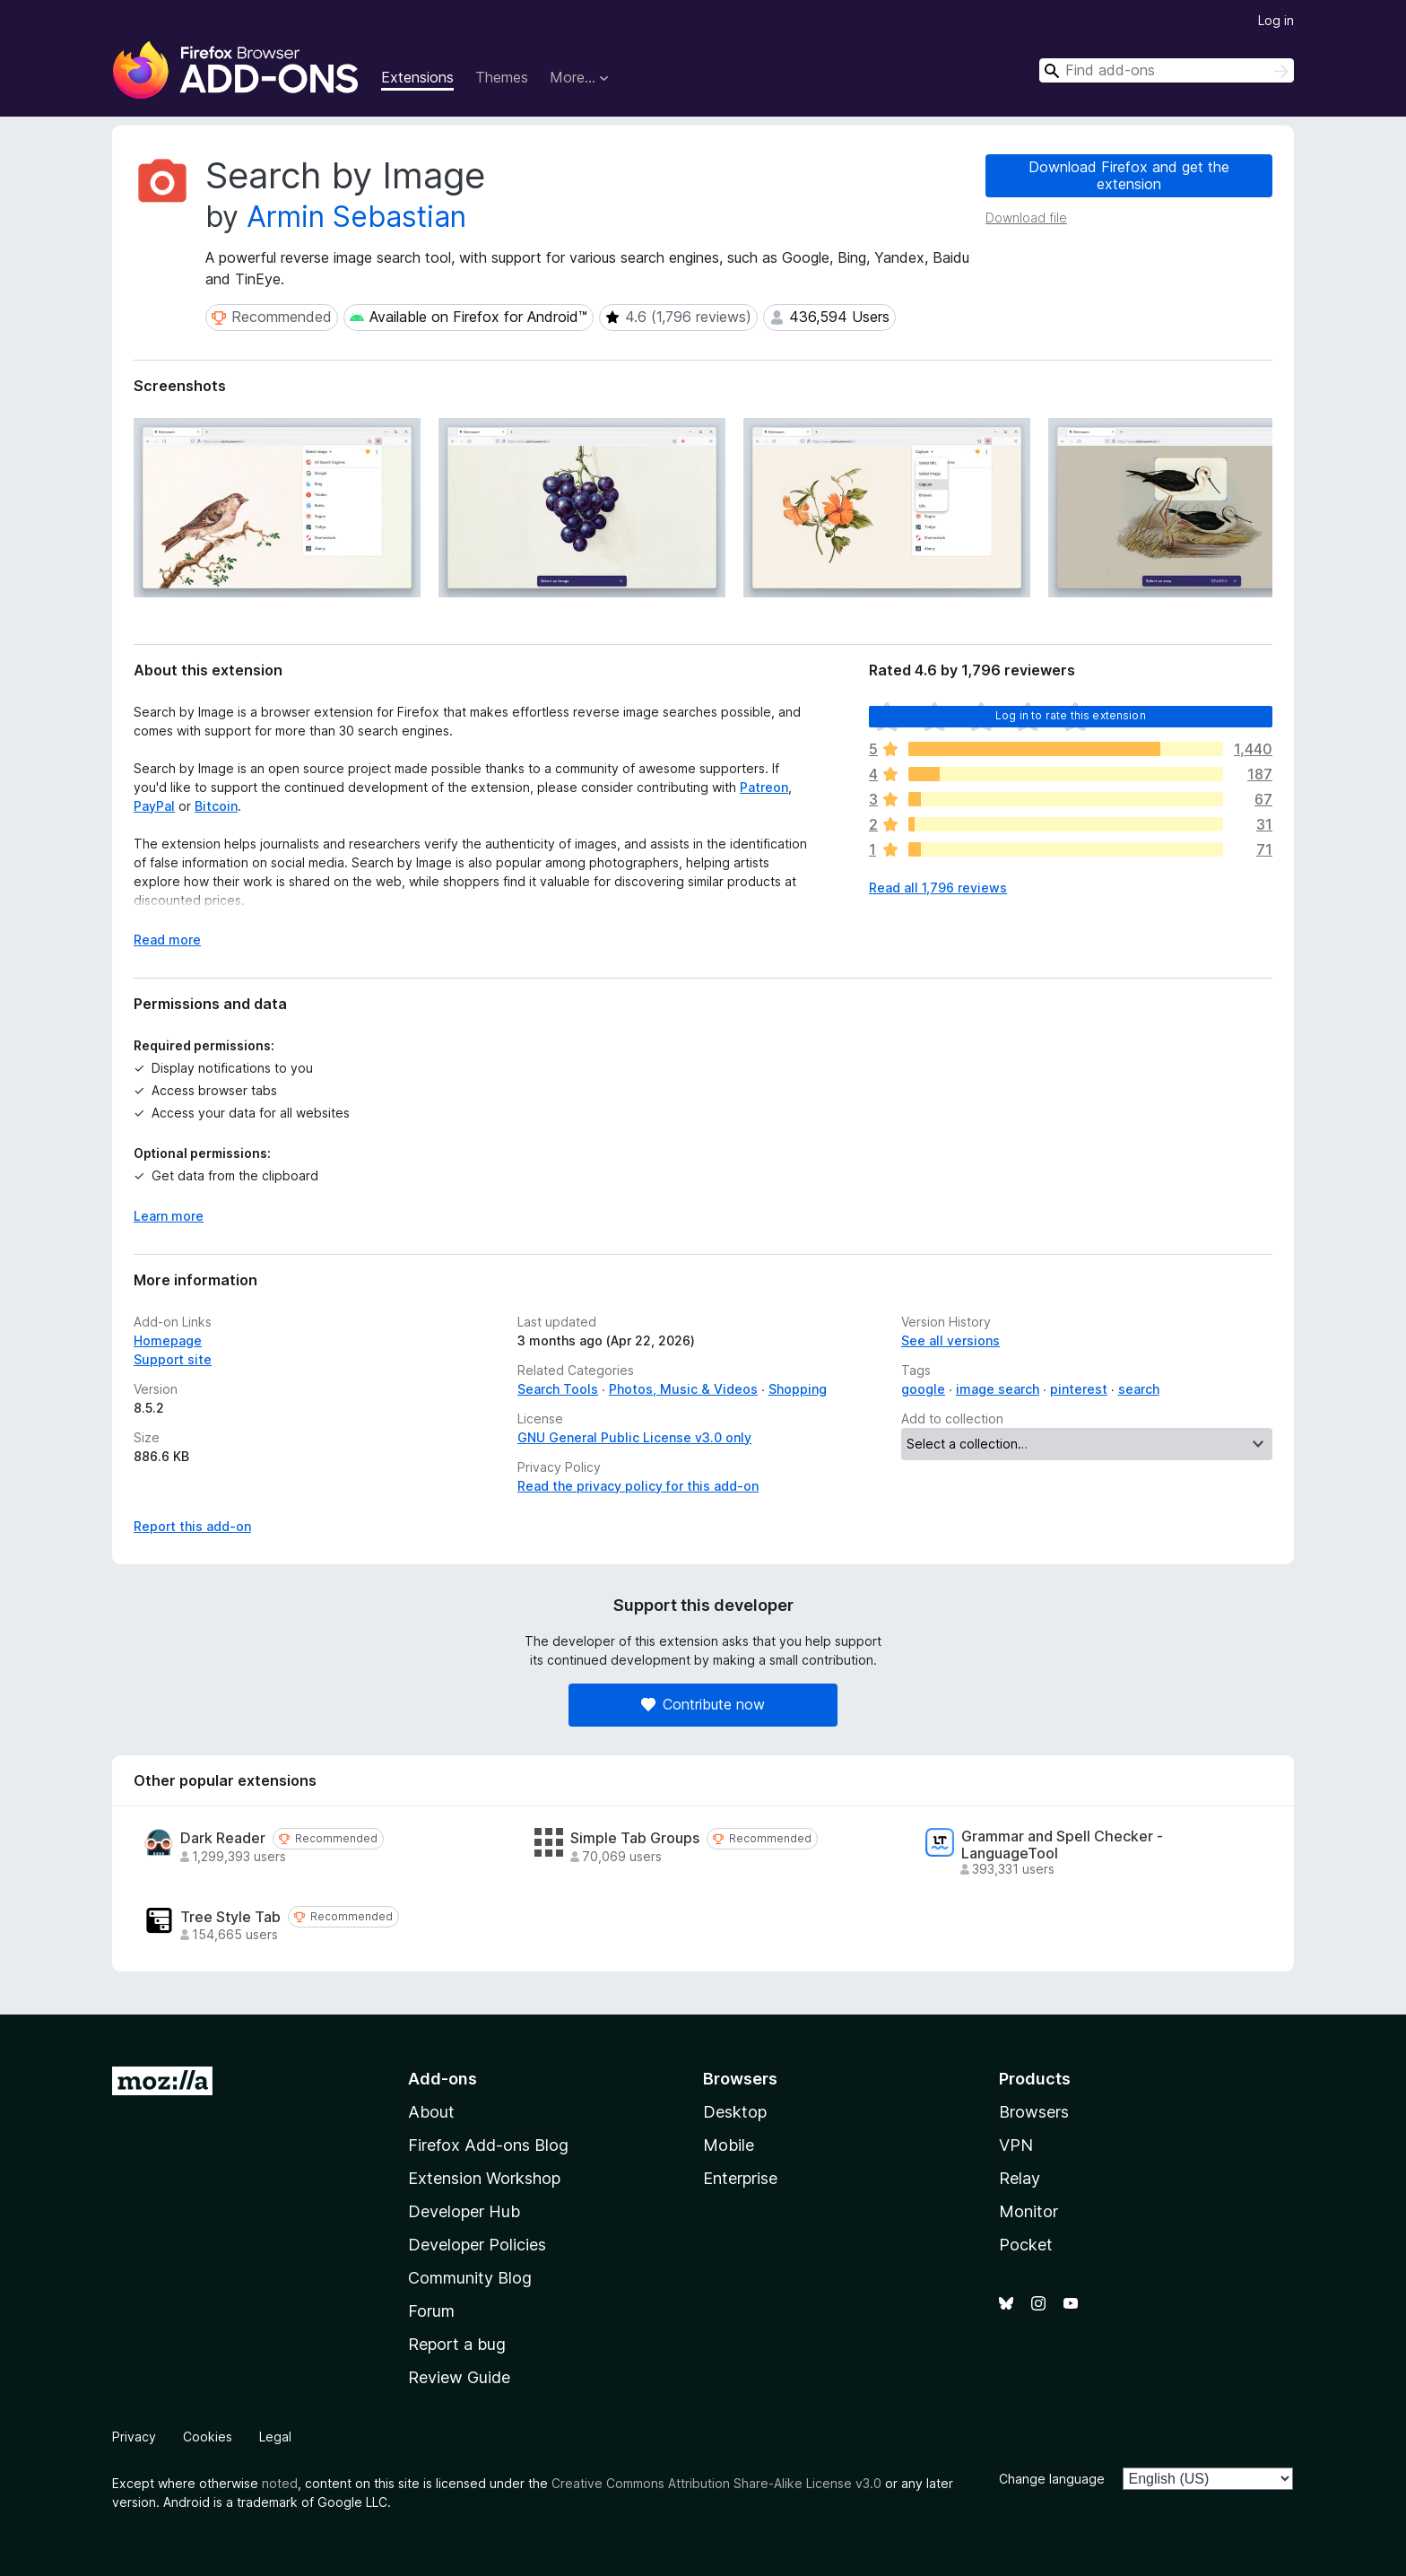  Describe the element at coordinates (683, 1389) in the screenshot. I see `Photos, Music & Videos` at that location.